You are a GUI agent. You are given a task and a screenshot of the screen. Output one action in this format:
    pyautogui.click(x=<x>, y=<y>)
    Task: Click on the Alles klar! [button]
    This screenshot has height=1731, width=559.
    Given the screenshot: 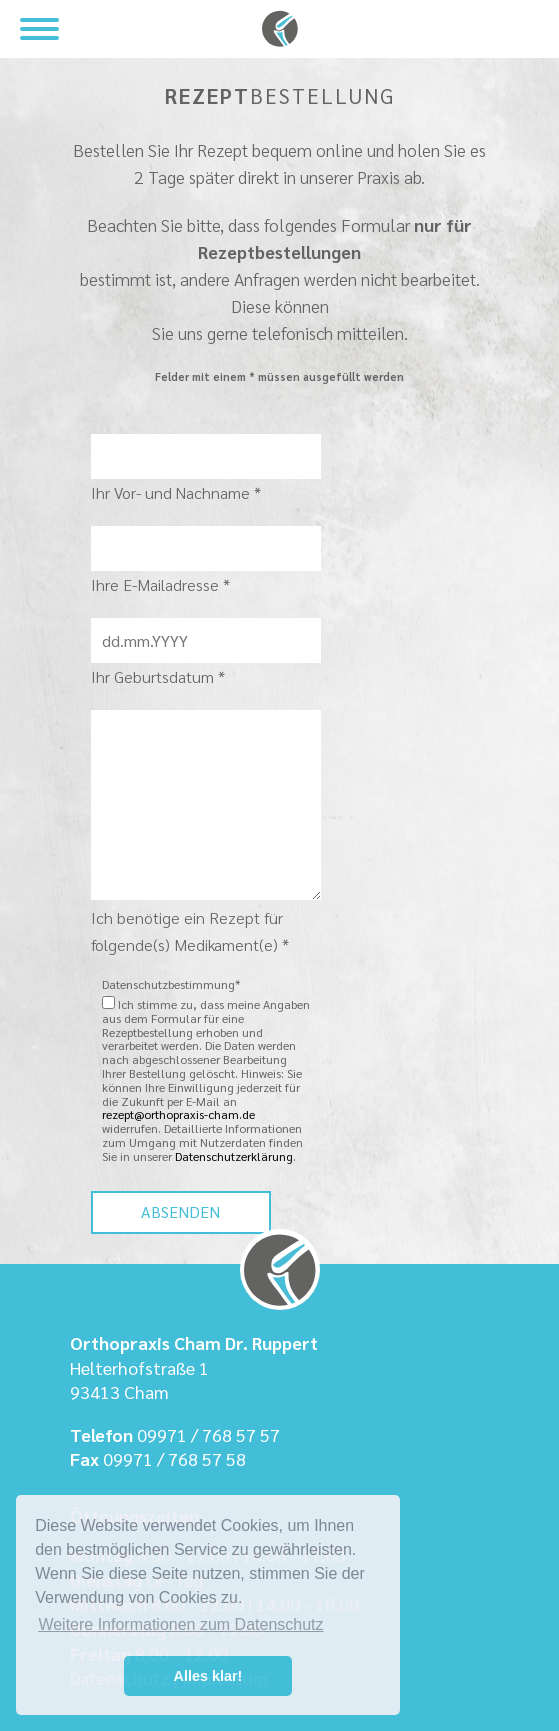 What is the action you would take?
    pyautogui.click(x=208, y=1676)
    